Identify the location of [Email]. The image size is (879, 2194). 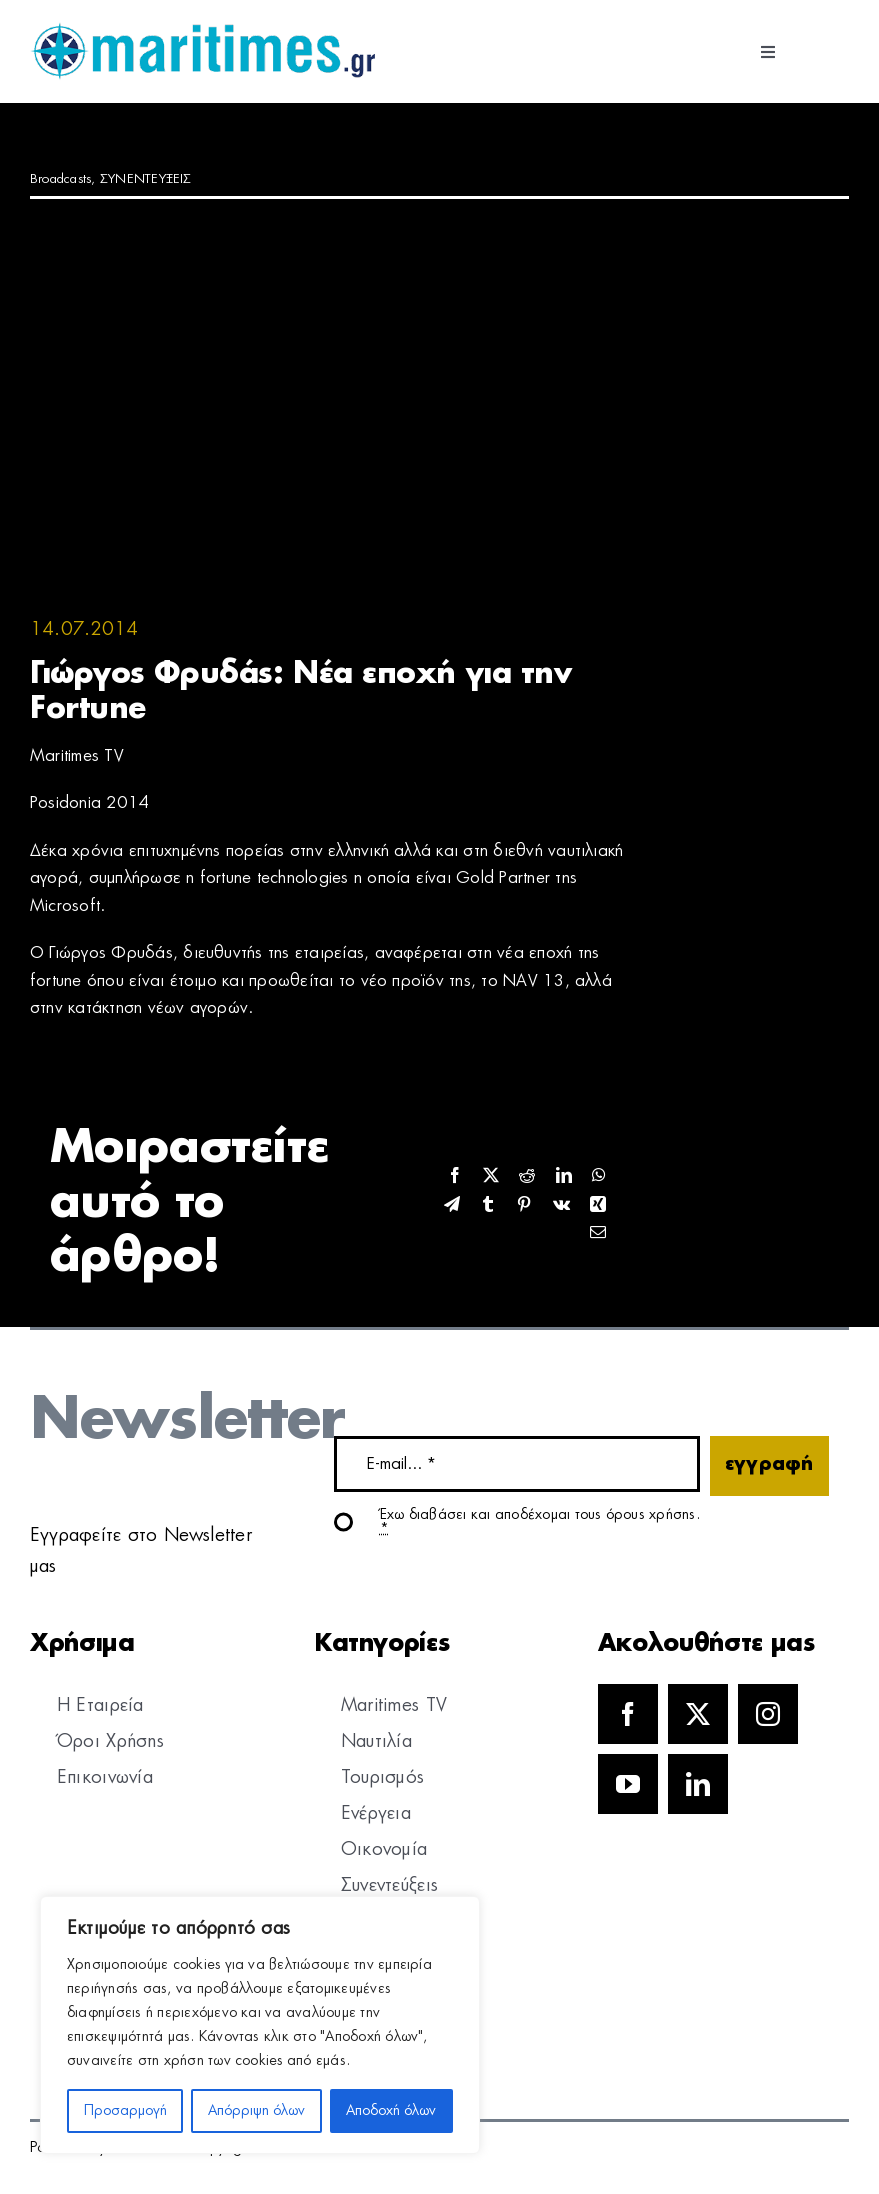
(598, 1233).